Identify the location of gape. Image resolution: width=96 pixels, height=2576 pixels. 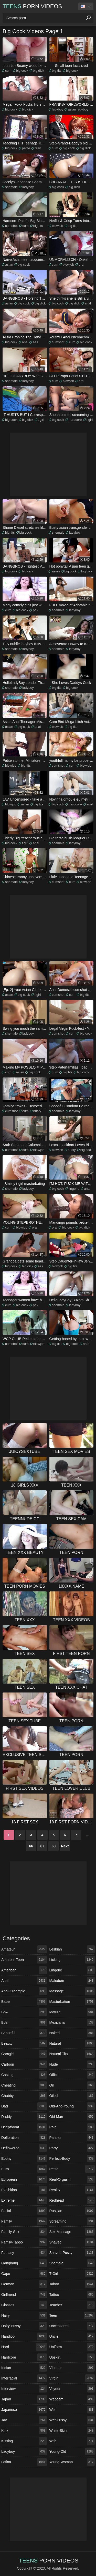
(24, 2273).